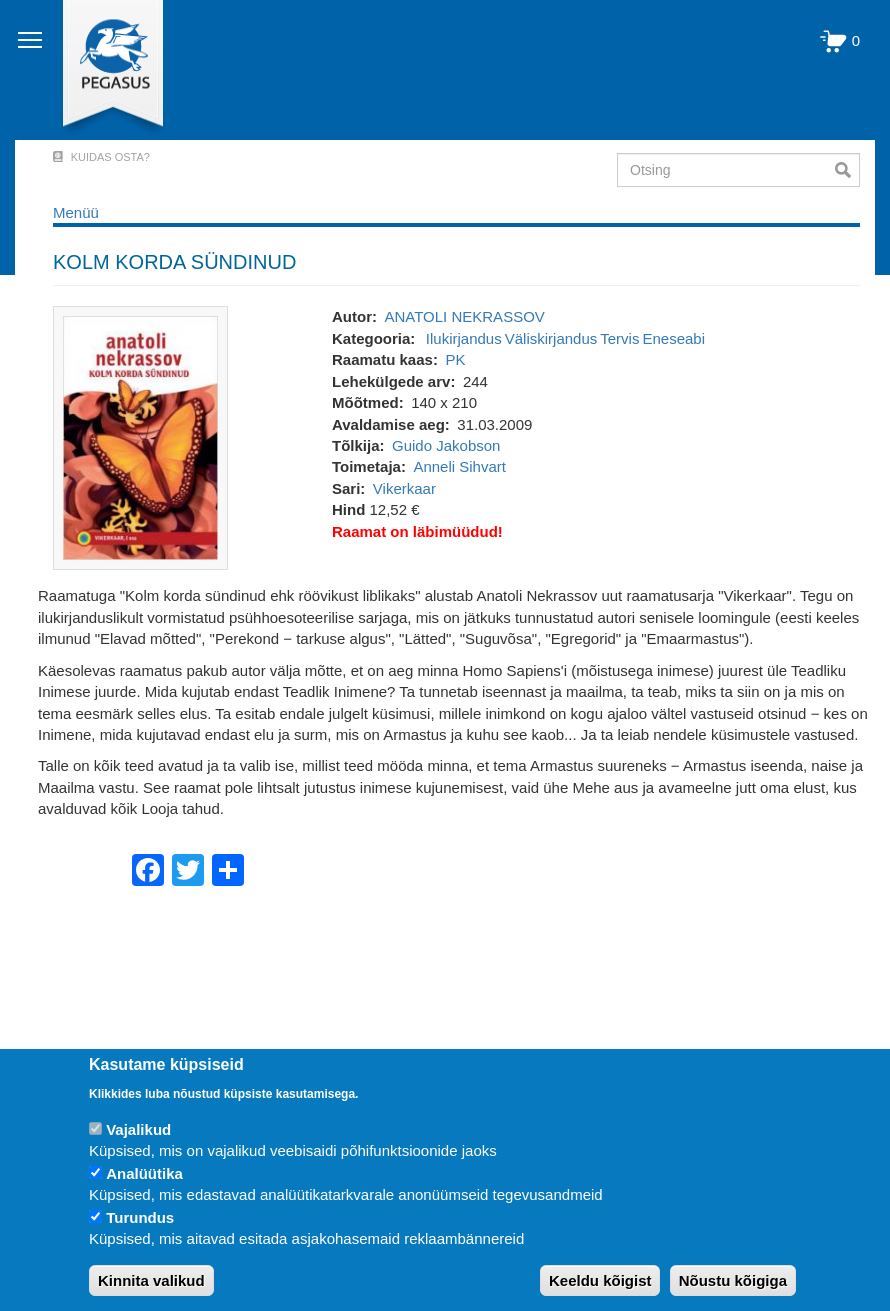 This screenshot has width=890, height=1311. What do you see at coordinates (600, 1280) in the screenshot?
I see `Keeldu kõigist` at bounding box center [600, 1280].